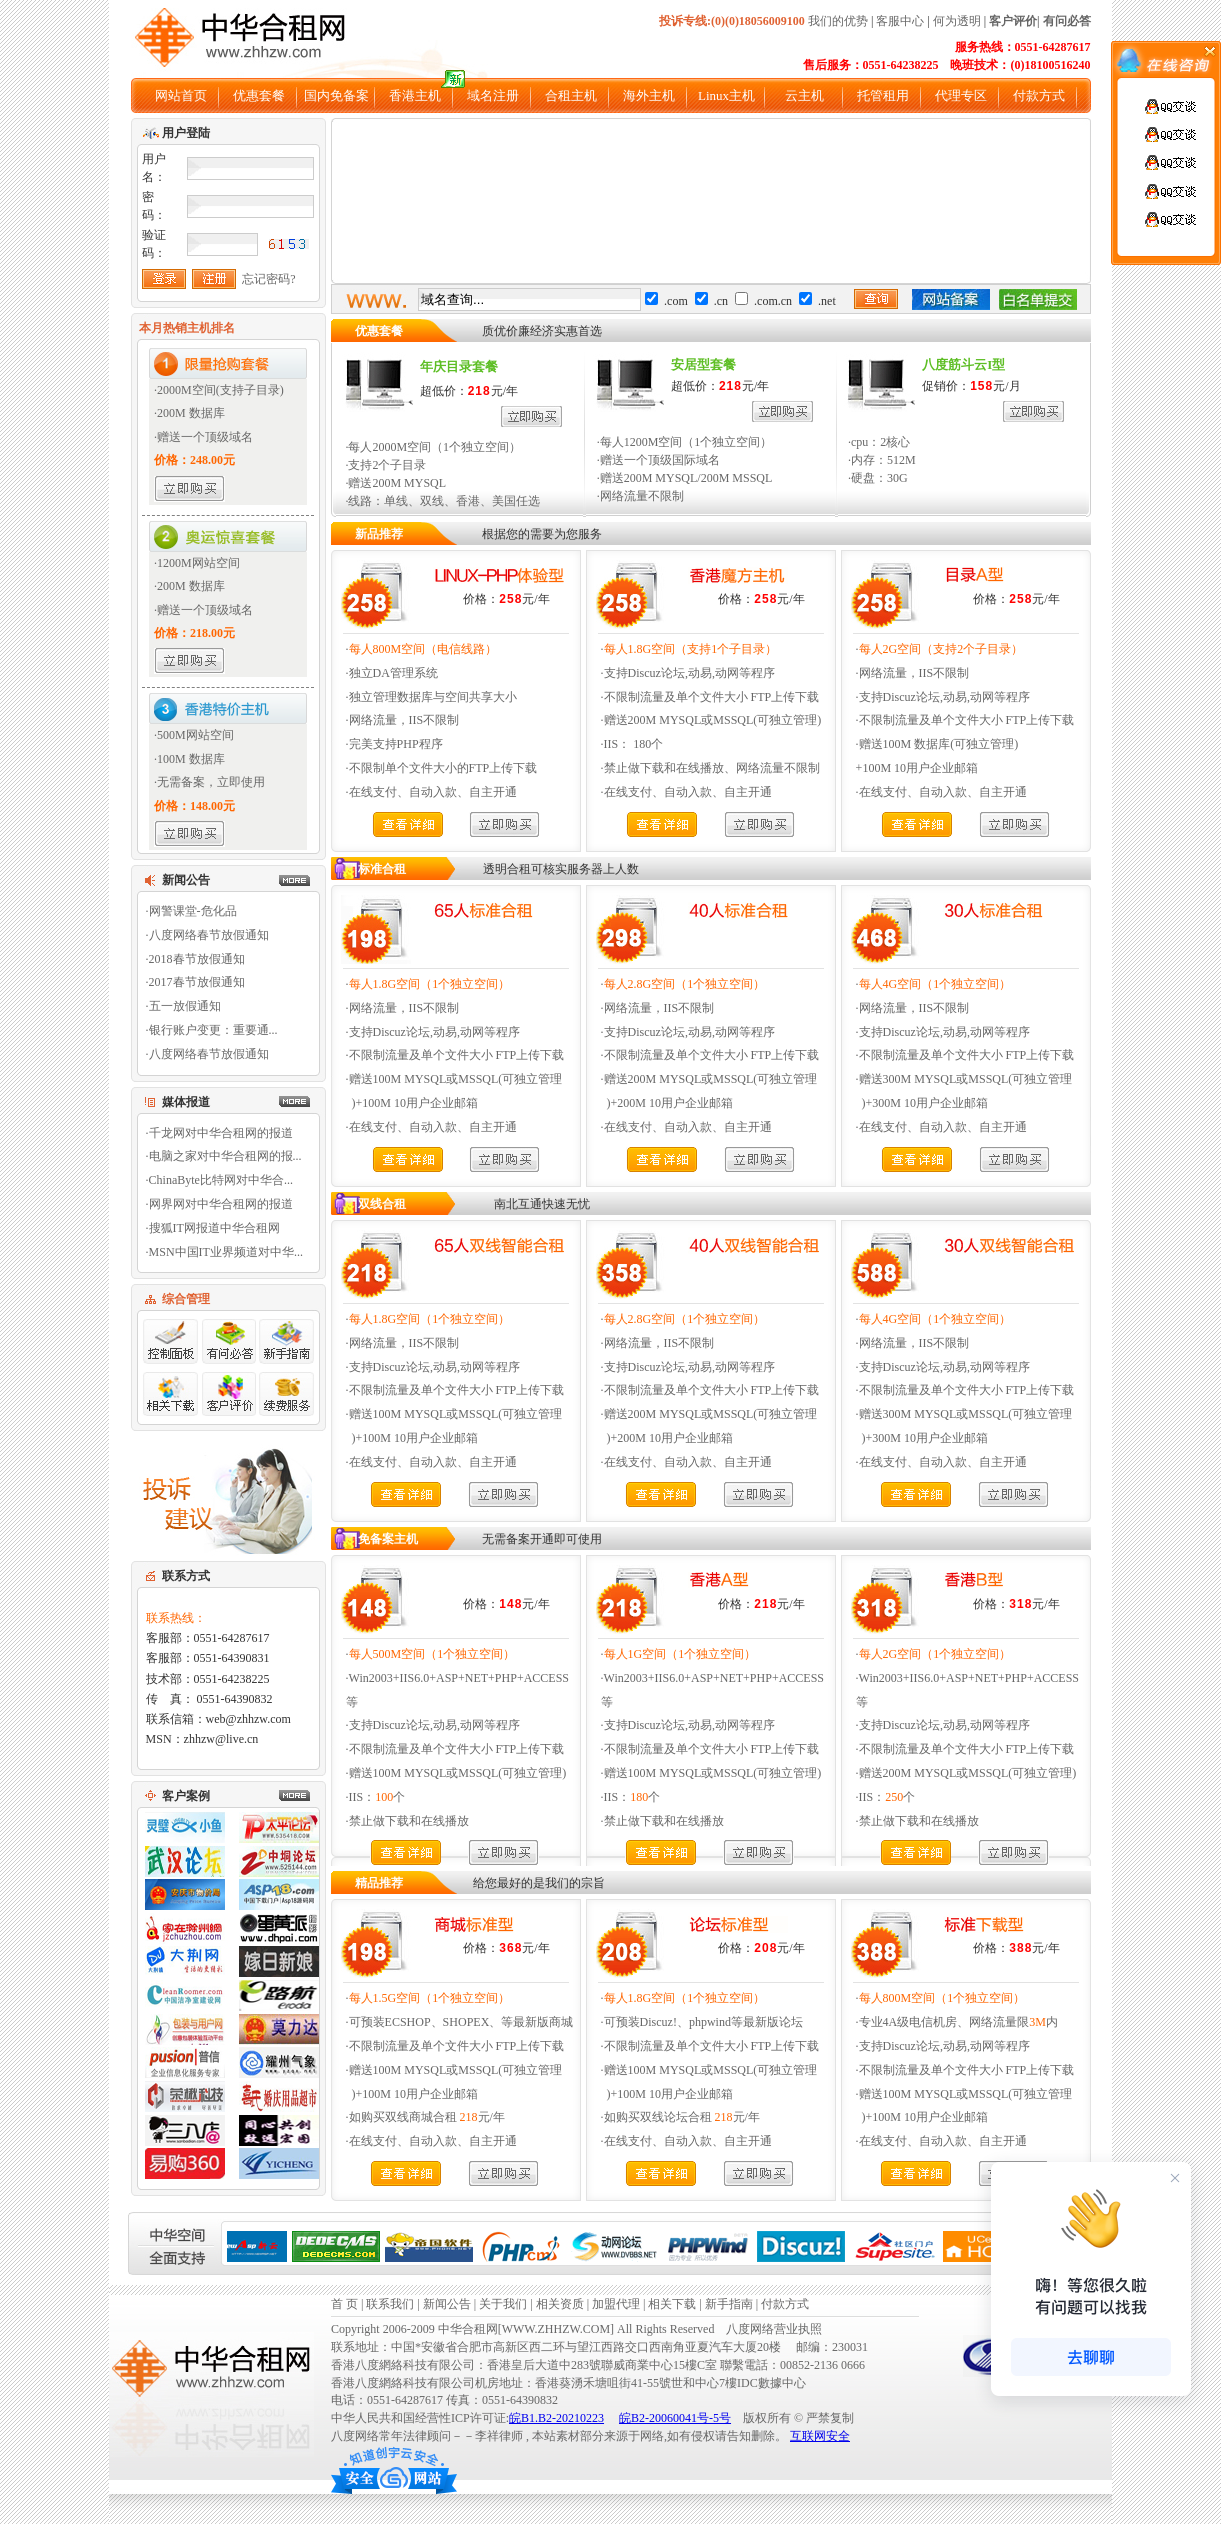  I want to click on 我们的优势, so click(838, 21).